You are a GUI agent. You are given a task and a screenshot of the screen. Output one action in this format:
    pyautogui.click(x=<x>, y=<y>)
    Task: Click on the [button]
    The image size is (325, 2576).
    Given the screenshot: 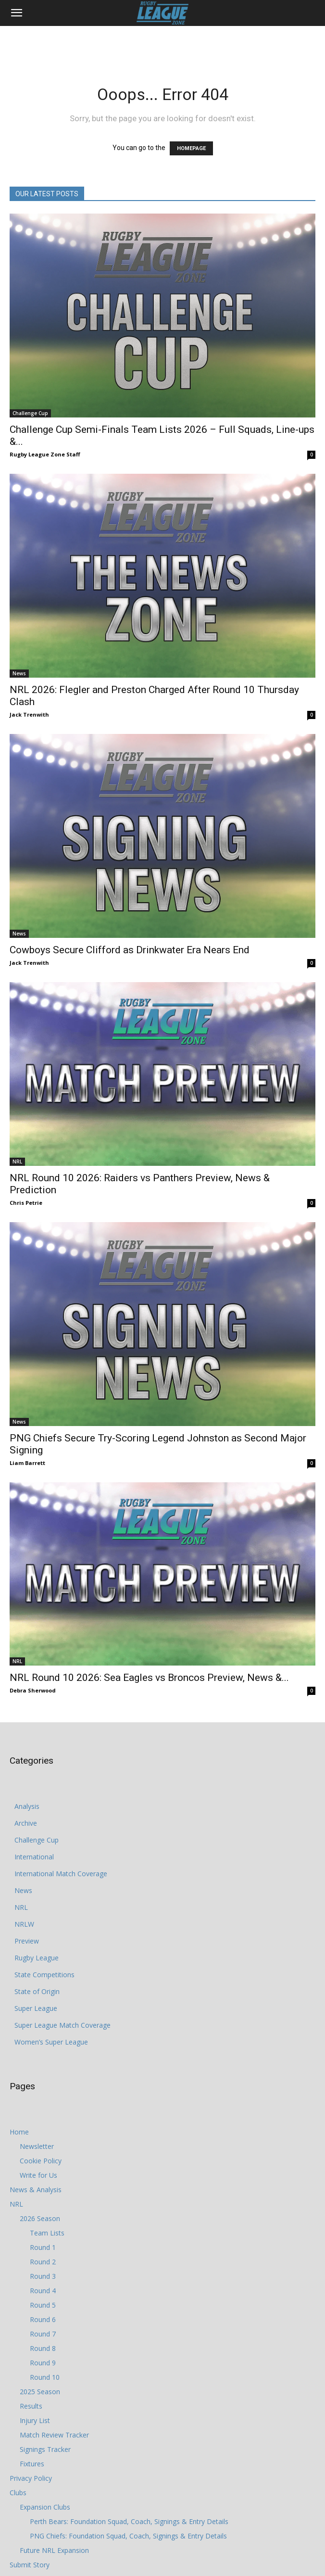 What is the action you would take?
    pyautogui.click(x=16, y=13)
    